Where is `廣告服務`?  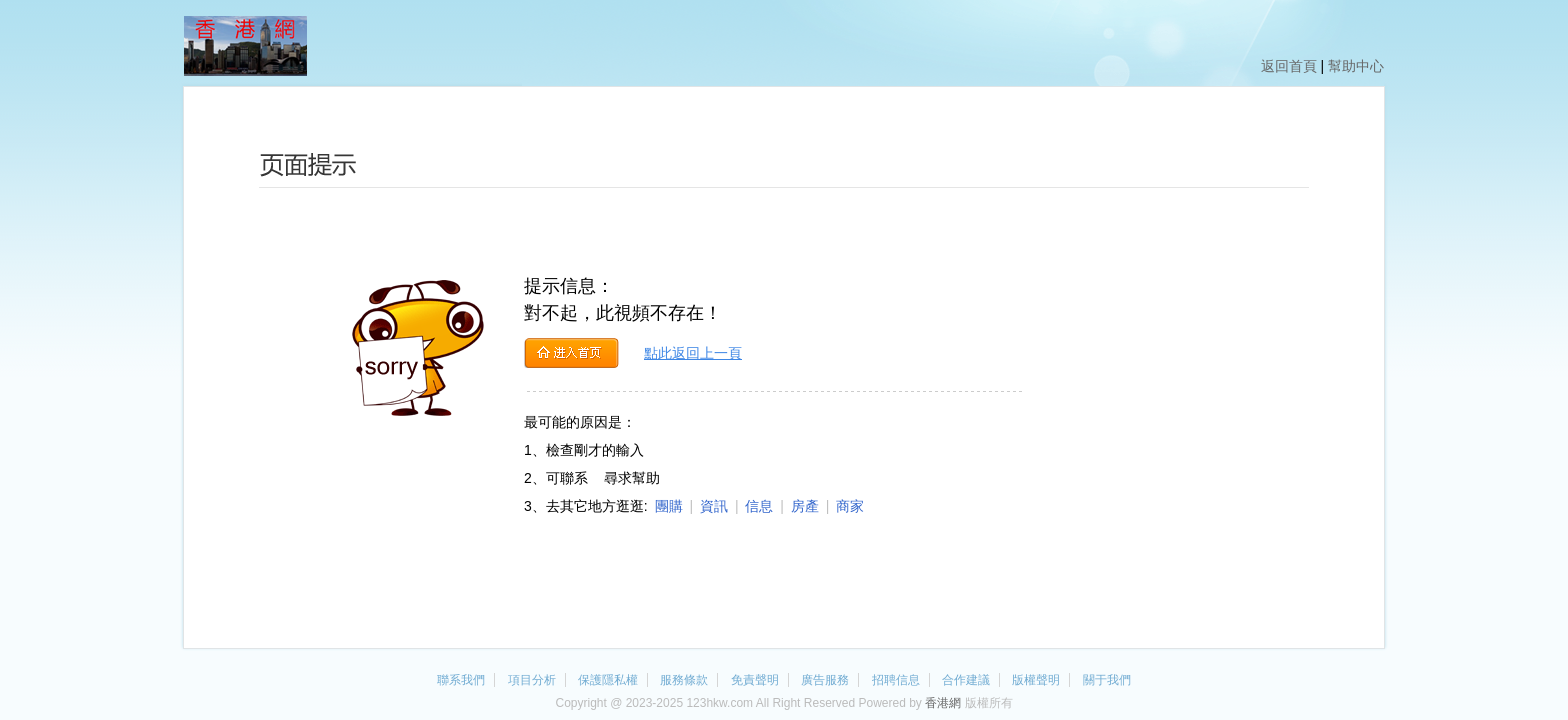
廣告服務 is located at coordinates (825, 680).